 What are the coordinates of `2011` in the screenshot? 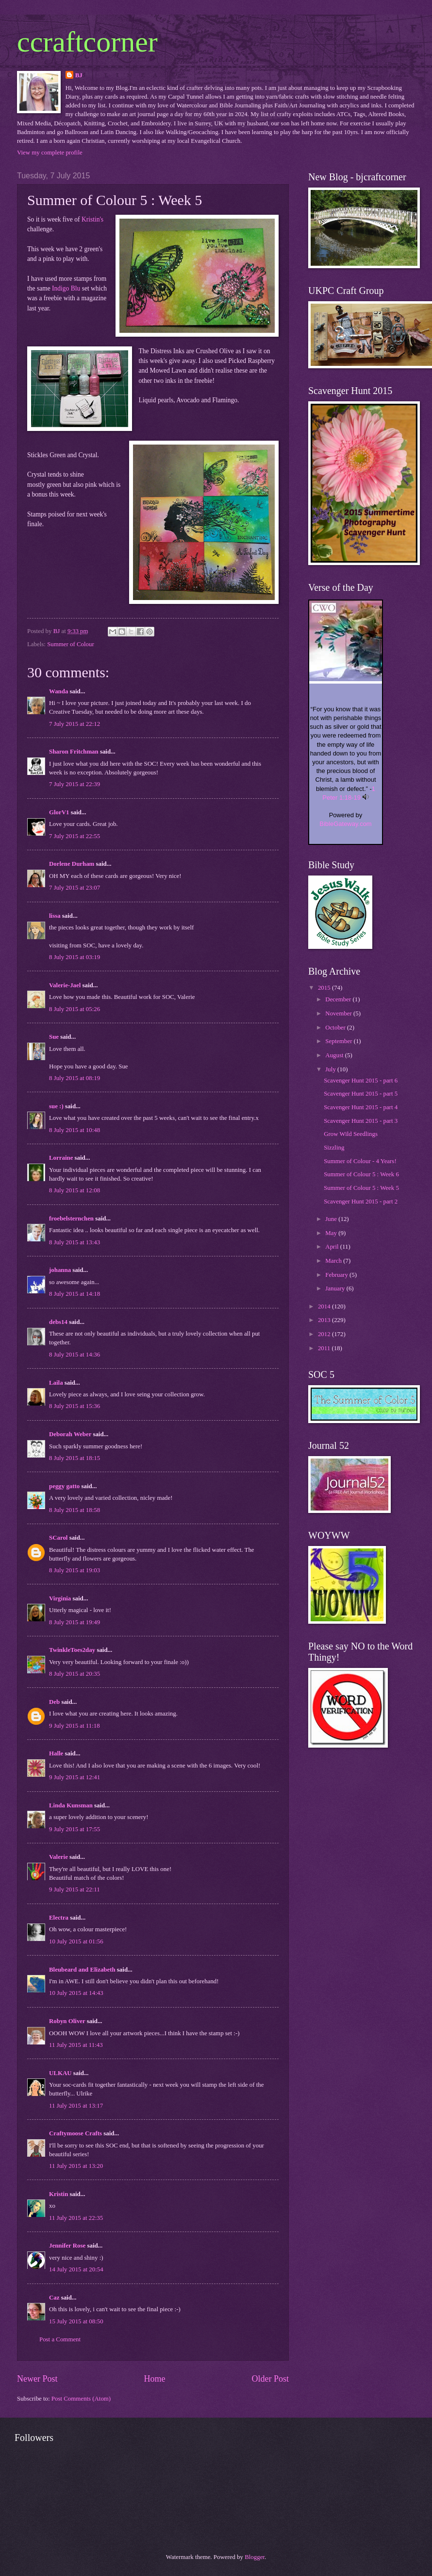 It's located at (325, 1348).